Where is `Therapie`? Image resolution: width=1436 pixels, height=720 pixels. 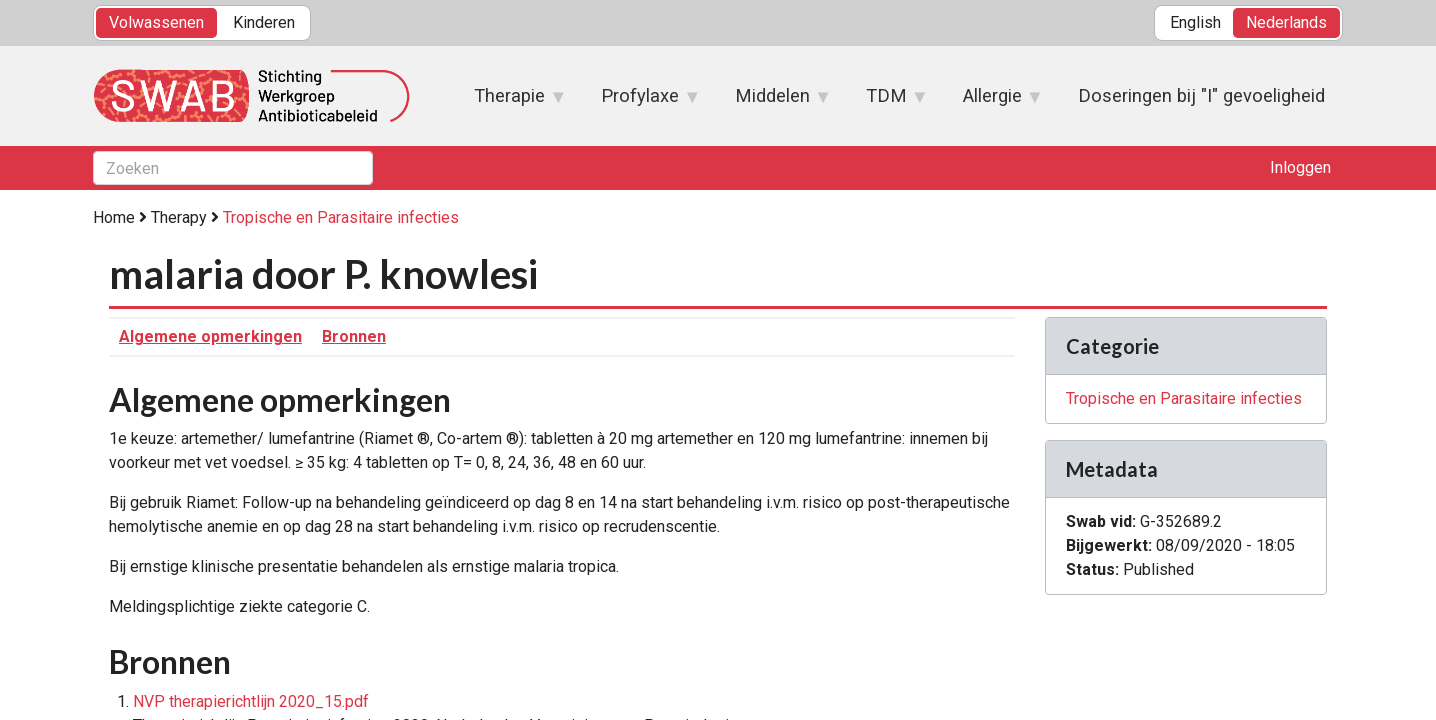 Therapie is located at coordinates (510, 102).